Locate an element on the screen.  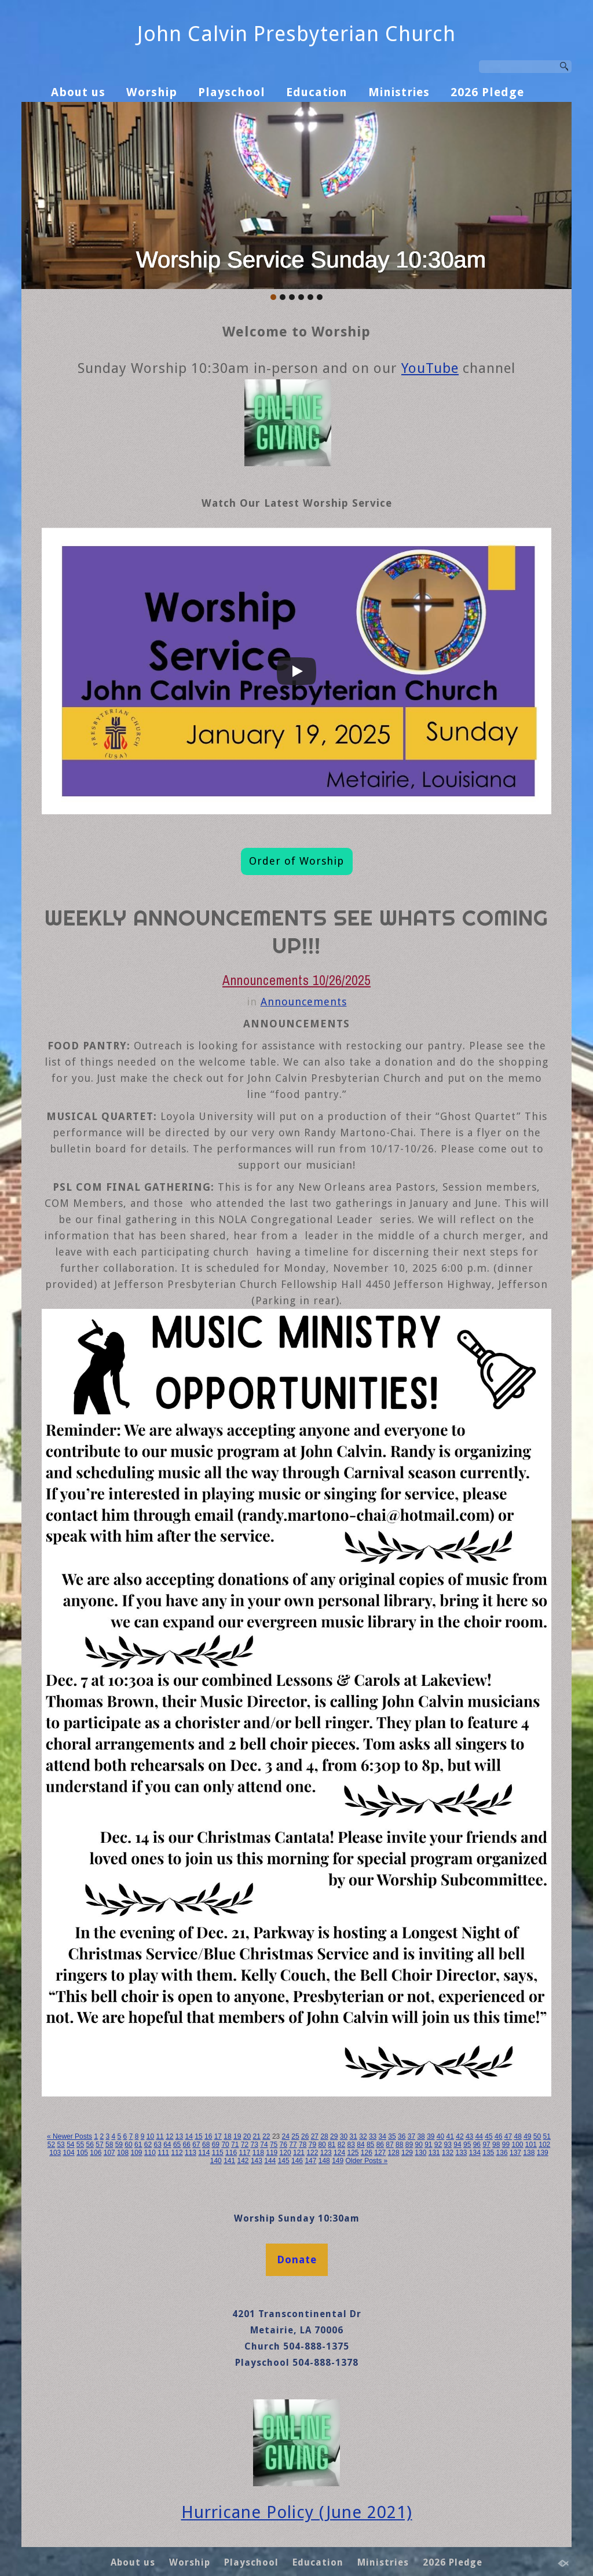
18 is located at coordinates (227, 2136).